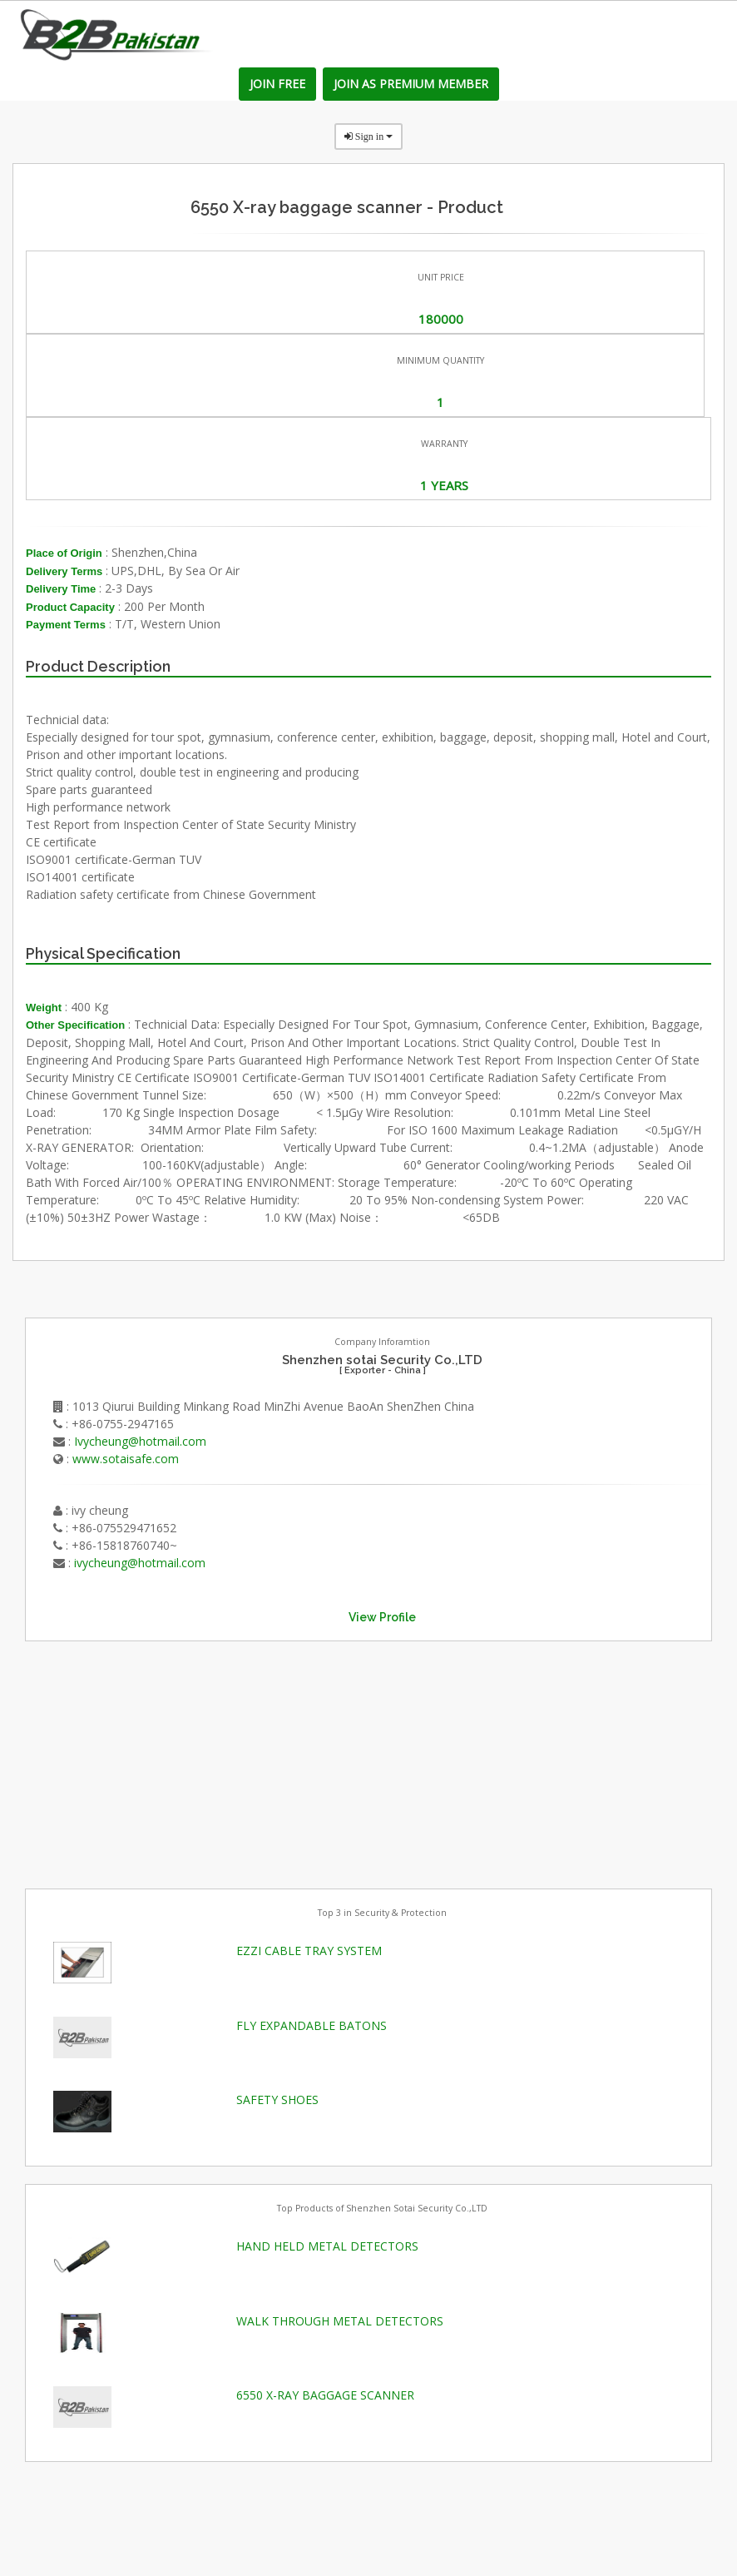 The height and width of the screenshot is (2576, 737). What do you see at coordinates (277, 2099) in the screenshot?
I see `SAFETY SHOES` at bounding box center [277, 2099].